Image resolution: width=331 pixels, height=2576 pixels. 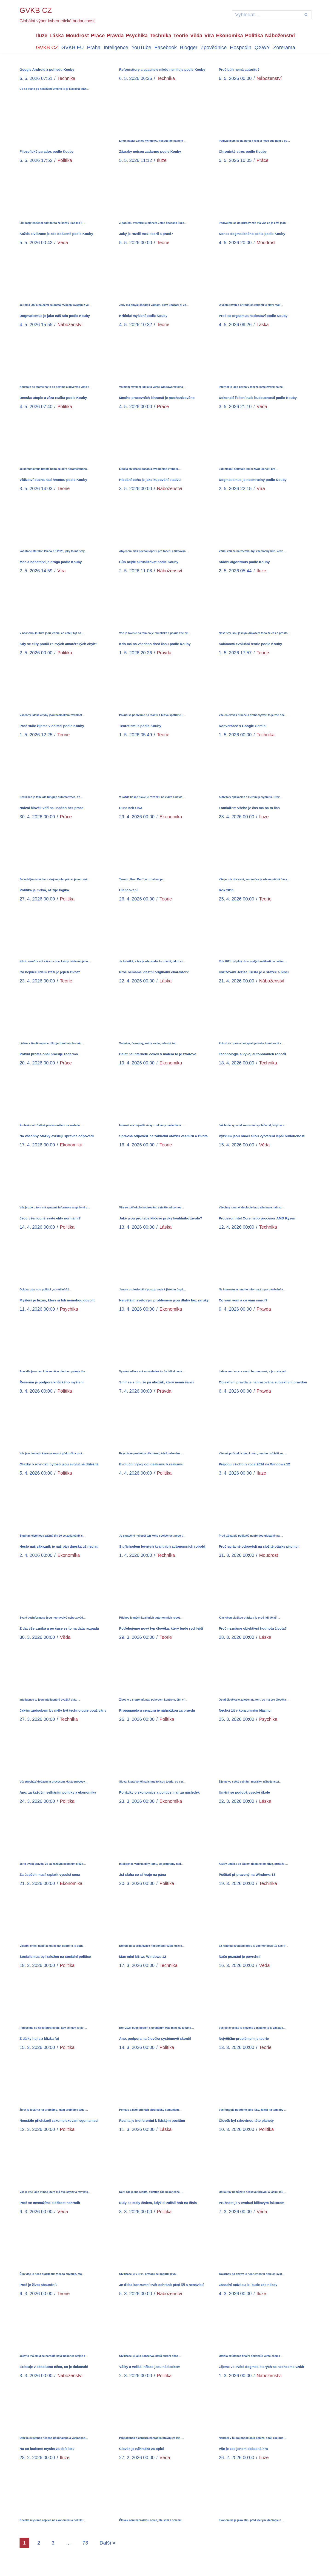 What do you see at coordinates (229, 35) in the screenshot?
I see `Ekonomika` at bounding box center [229, 35].